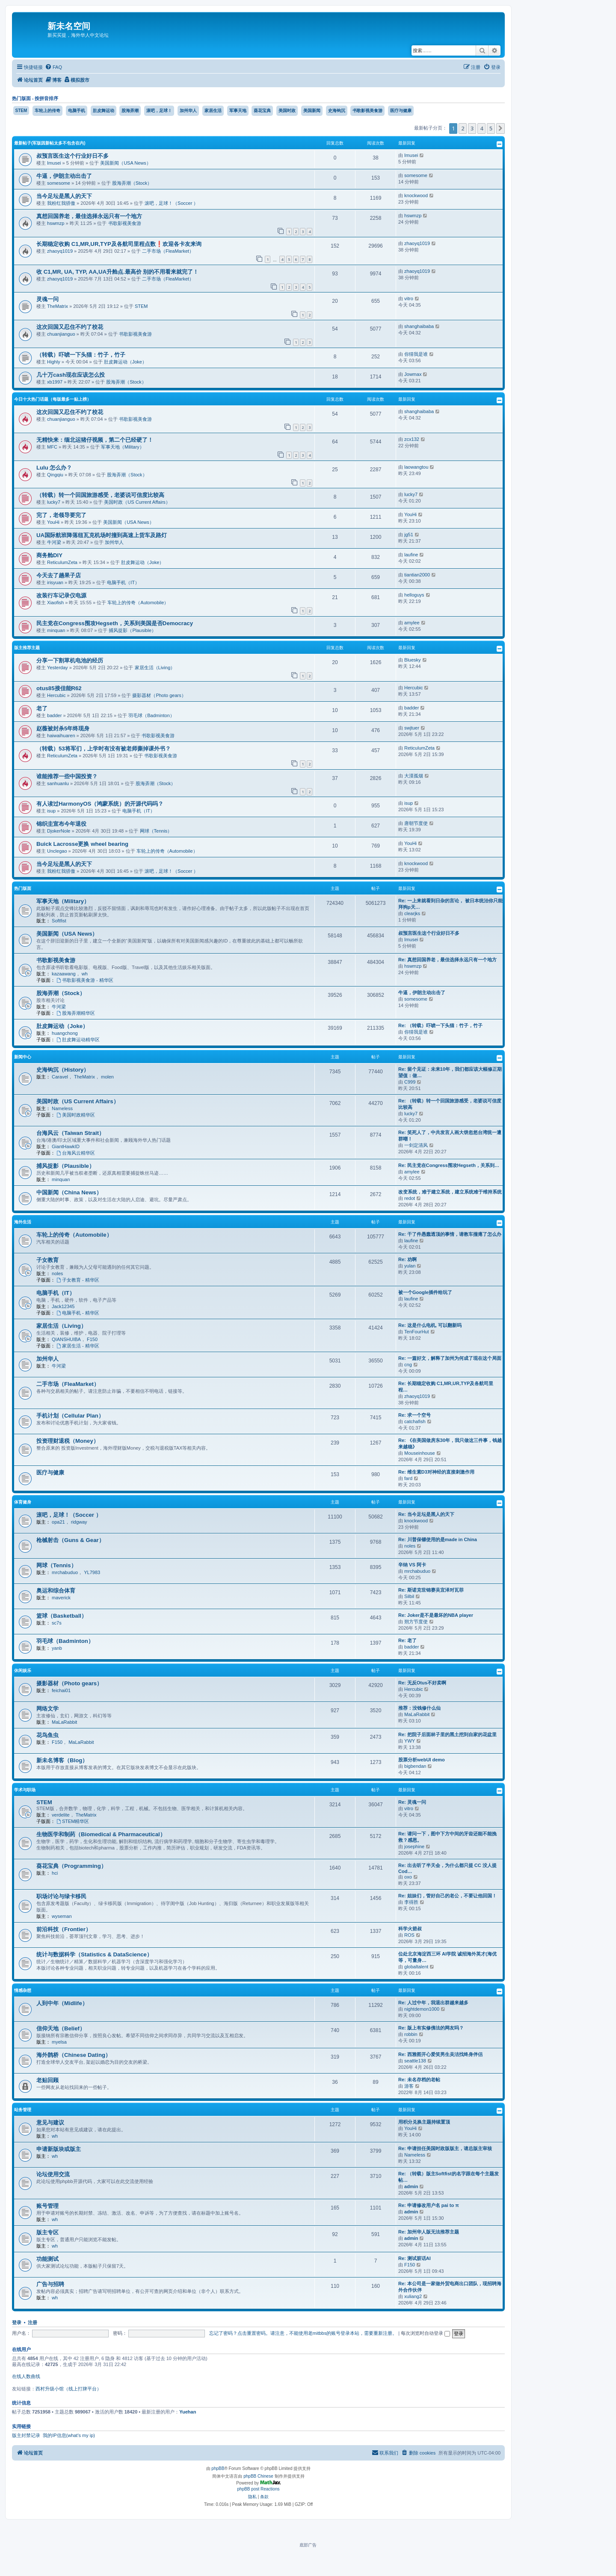 The width and height of the screenshot is (616, 2576). Describe the element at coordinates (447, 959) in the screenshot. I see `Re: 真想回国养老，最佳选择永远只有一个地方` at that location.